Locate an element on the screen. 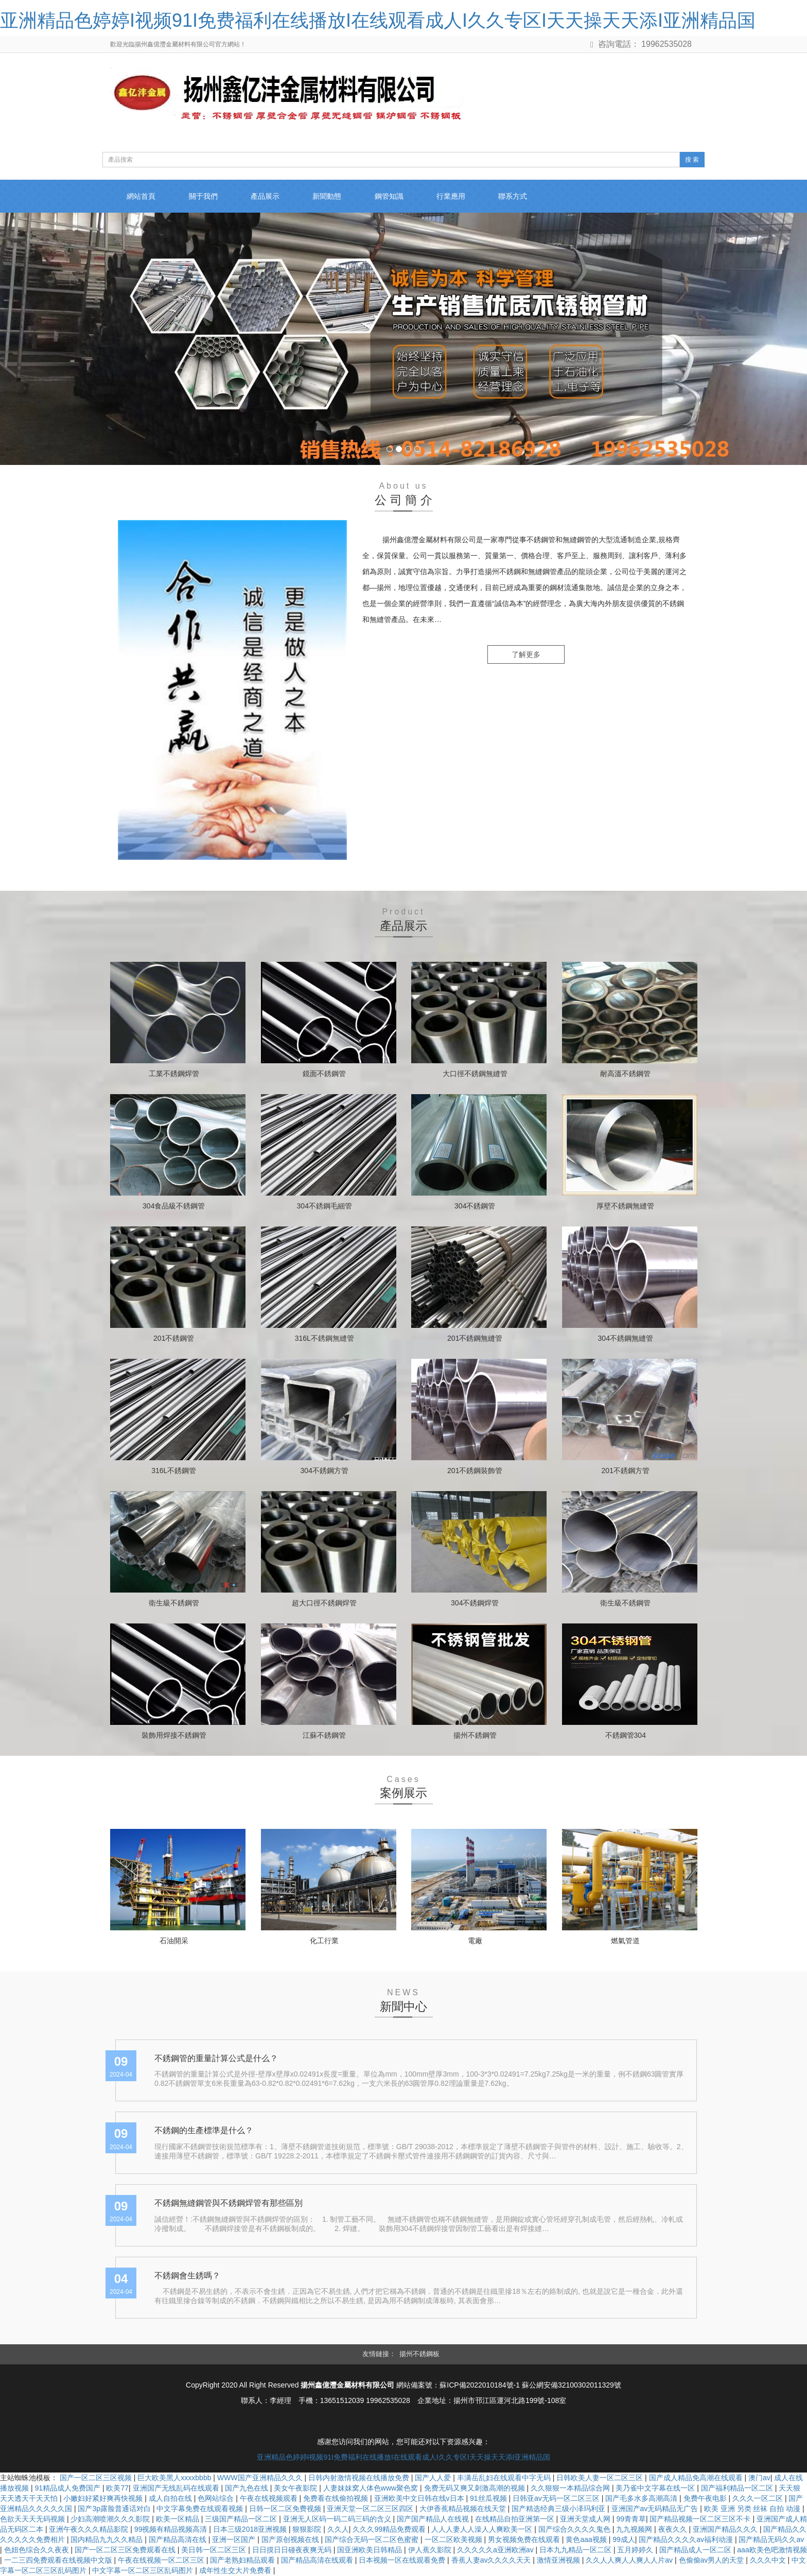 Image resolution: width=807 pixels, height=2576 pixels. 不銹鋼會生銹嗎？ is located at coordinates (187, 2275).